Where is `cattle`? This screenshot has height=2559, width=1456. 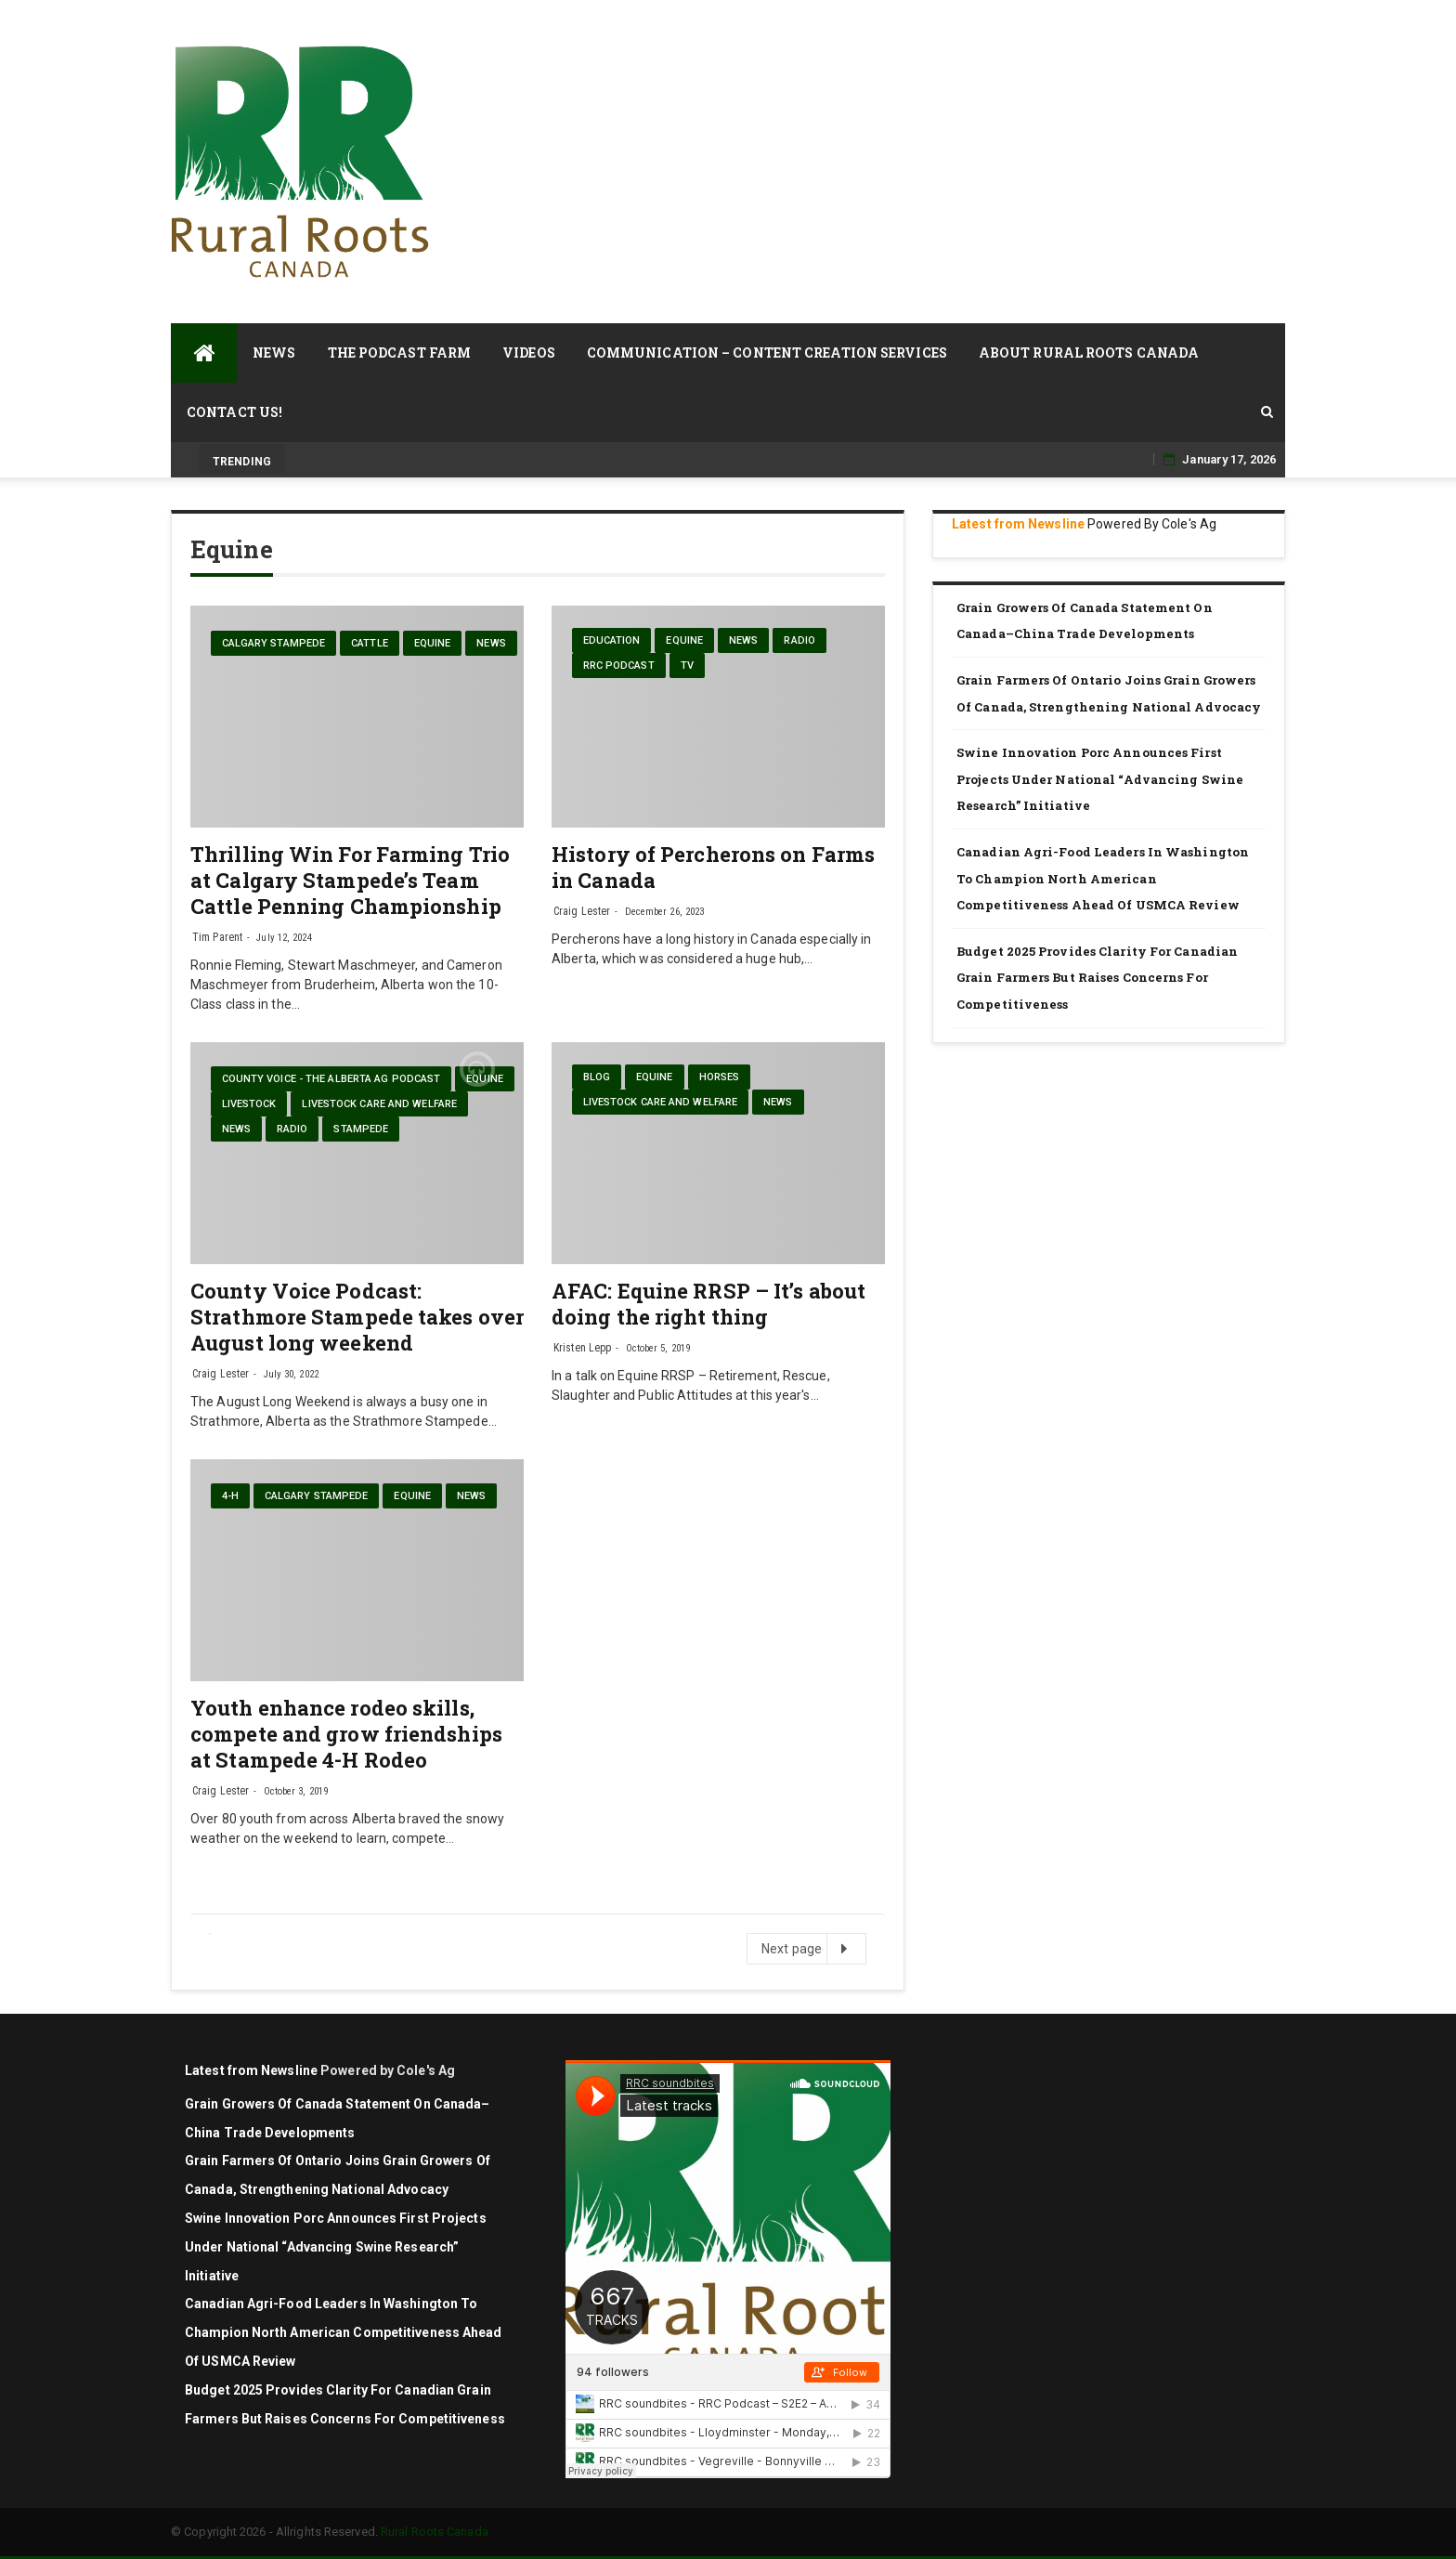 cattle is located at coordinates (369, 643).